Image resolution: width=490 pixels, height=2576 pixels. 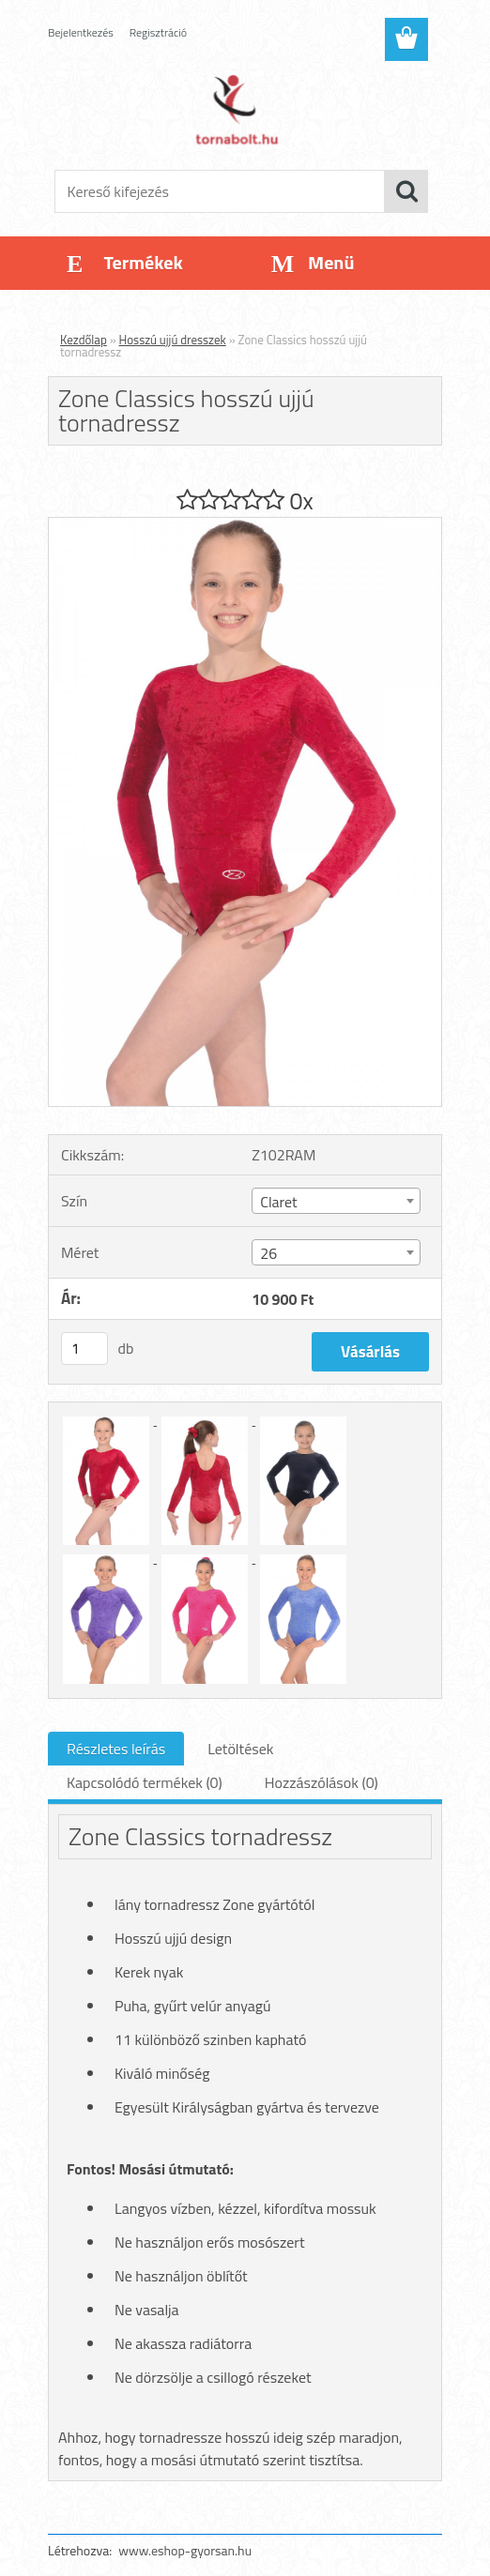 I want to click on Bejelentkezés, so click(x=81, y=32).